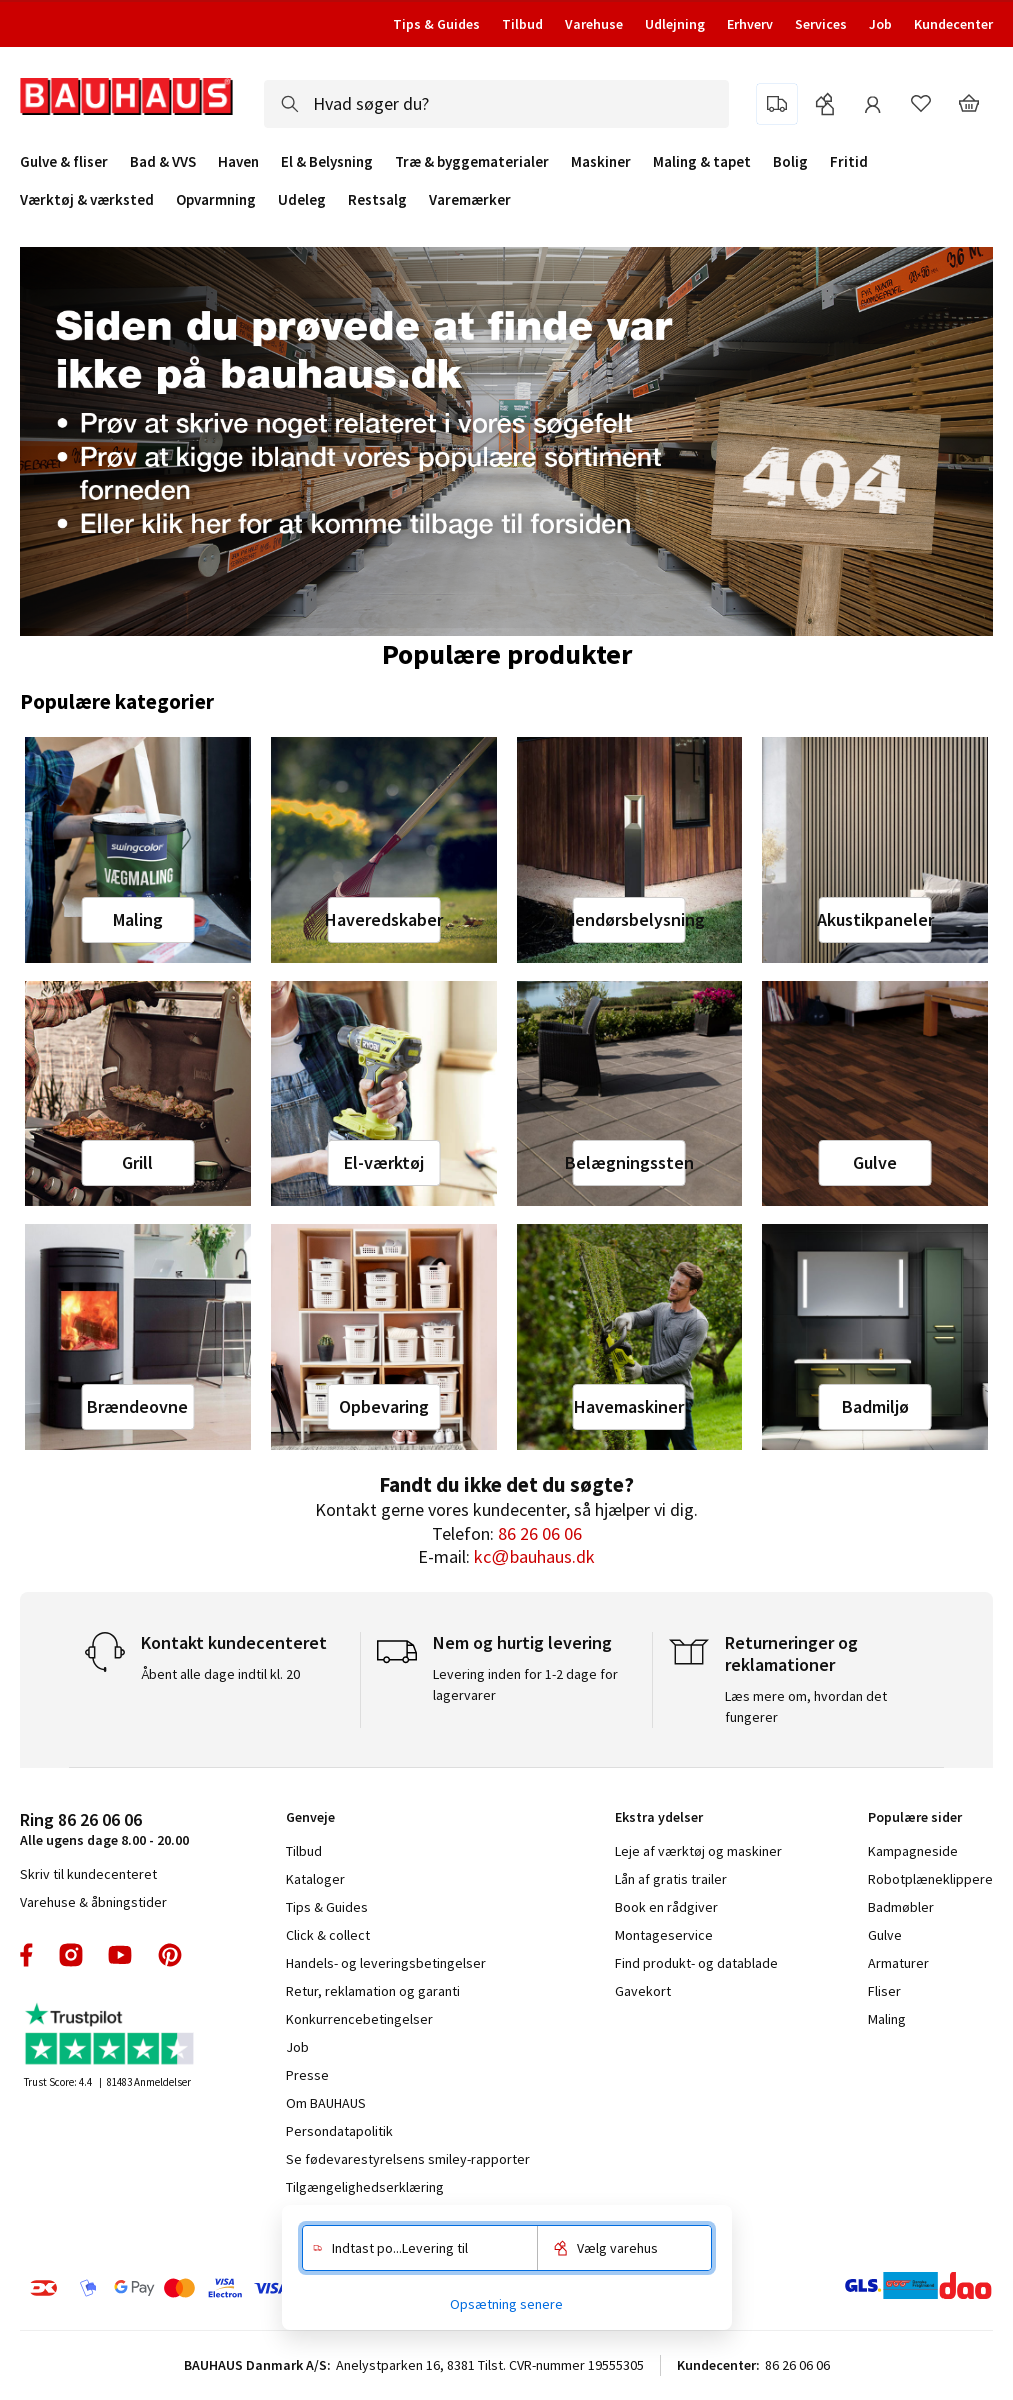 The width and height of the screenshot is (1013, 2400). What do you see at coordinates (310, 1817) in the screenshot?
I see `Genveje [tab]` at bounding box center [310, 1817].